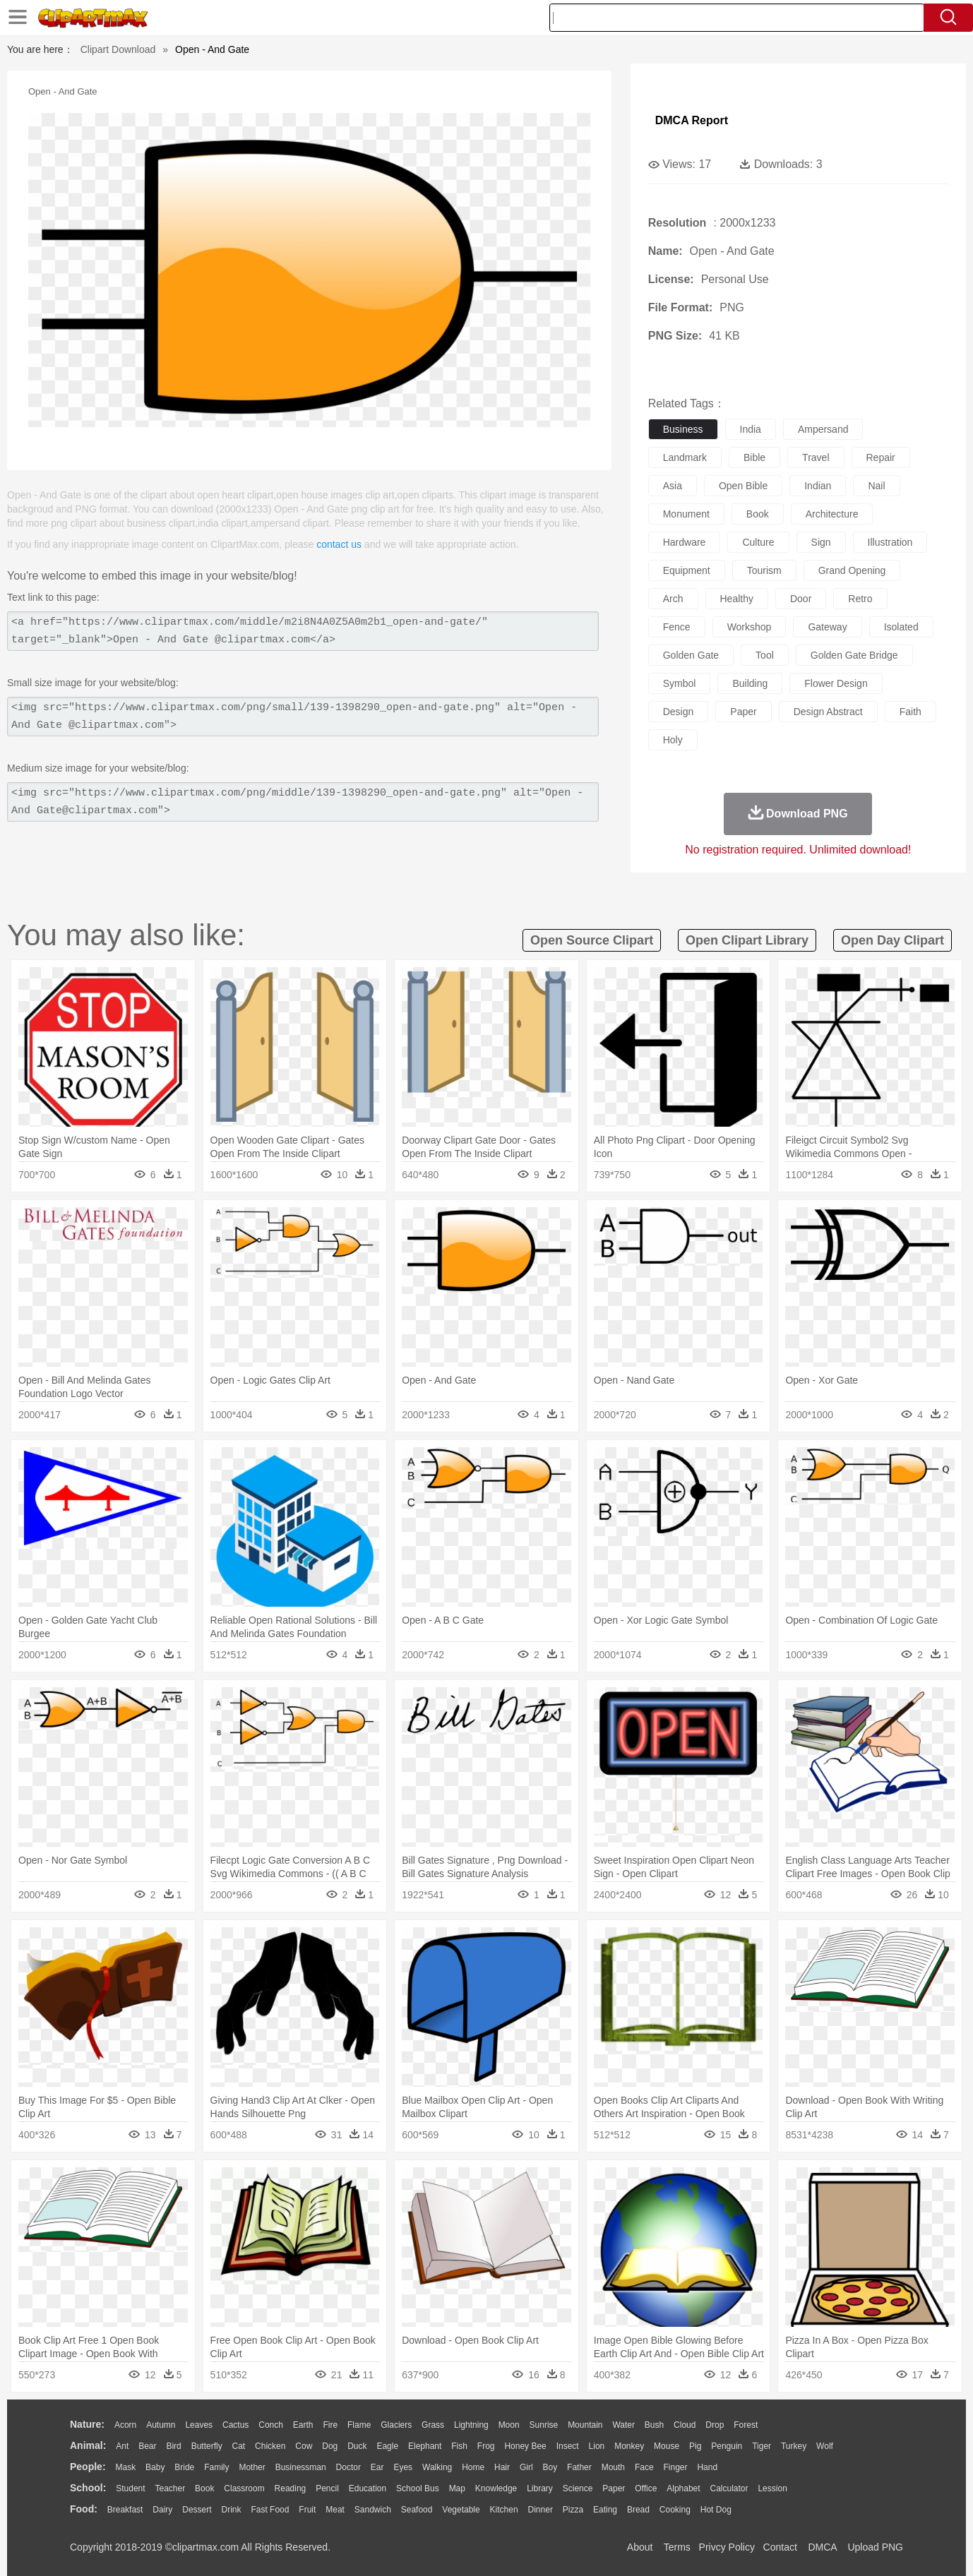 This screenshot has width=973, height=2576. What do you see at coordinates (597, 2446) in the screenshot?
I see `Lion` at bounding box center [597, 2446].